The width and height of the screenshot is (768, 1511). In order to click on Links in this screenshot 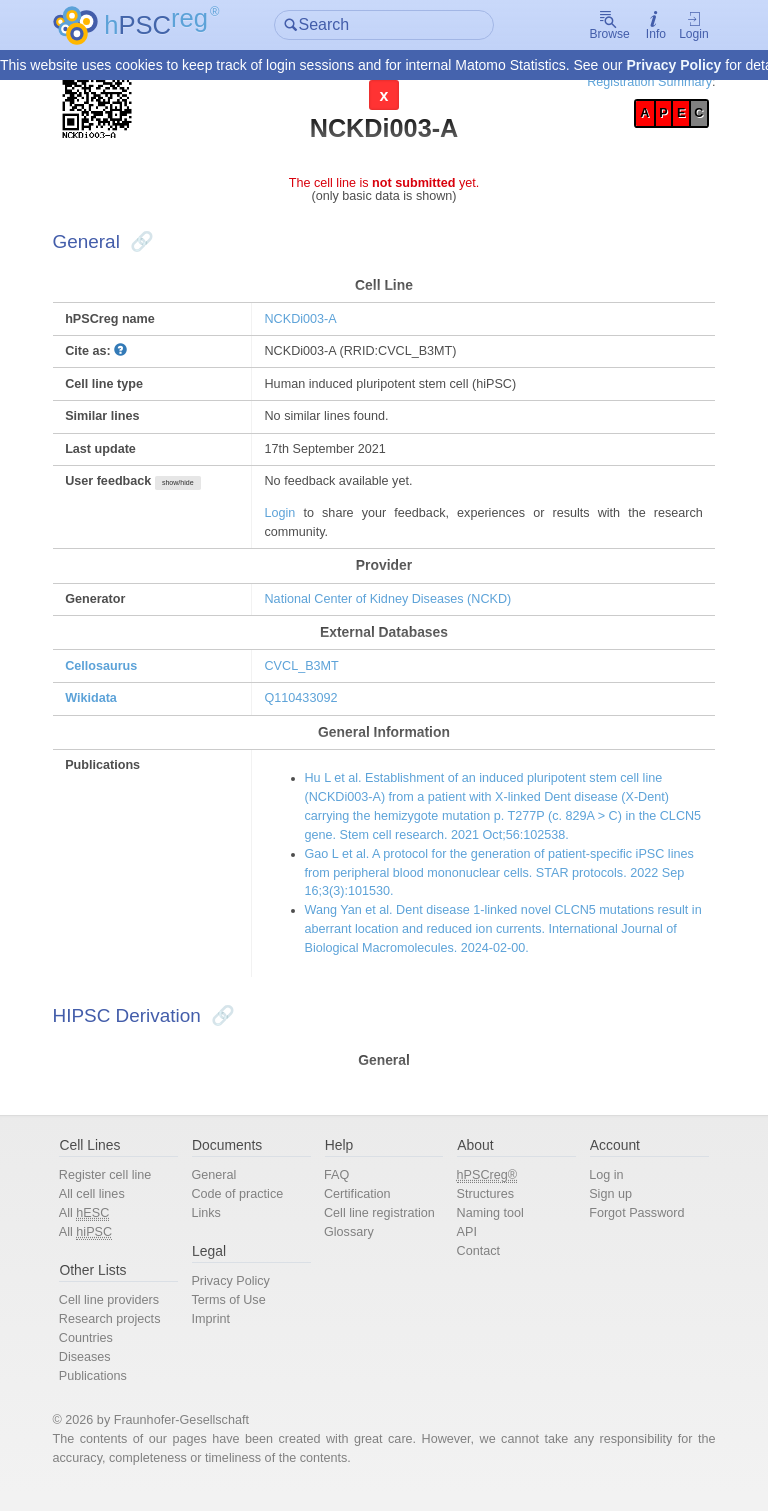, I will do `click(213, 1227)`.